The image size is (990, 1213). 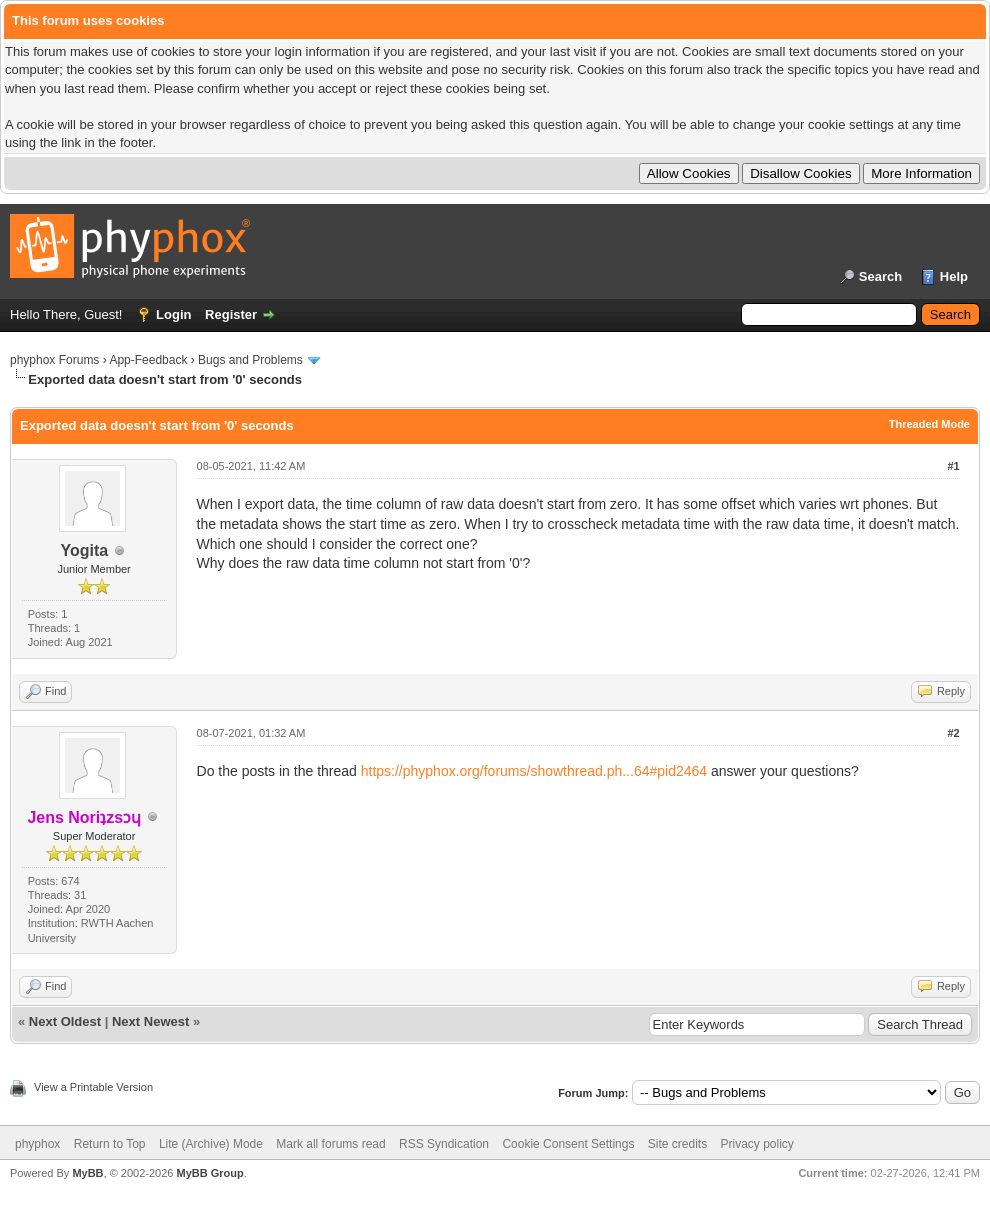 What do you see at coordinates (110, 1144) in the screenshot?
I see `Return to Top` at bounding box center [110, 1144].